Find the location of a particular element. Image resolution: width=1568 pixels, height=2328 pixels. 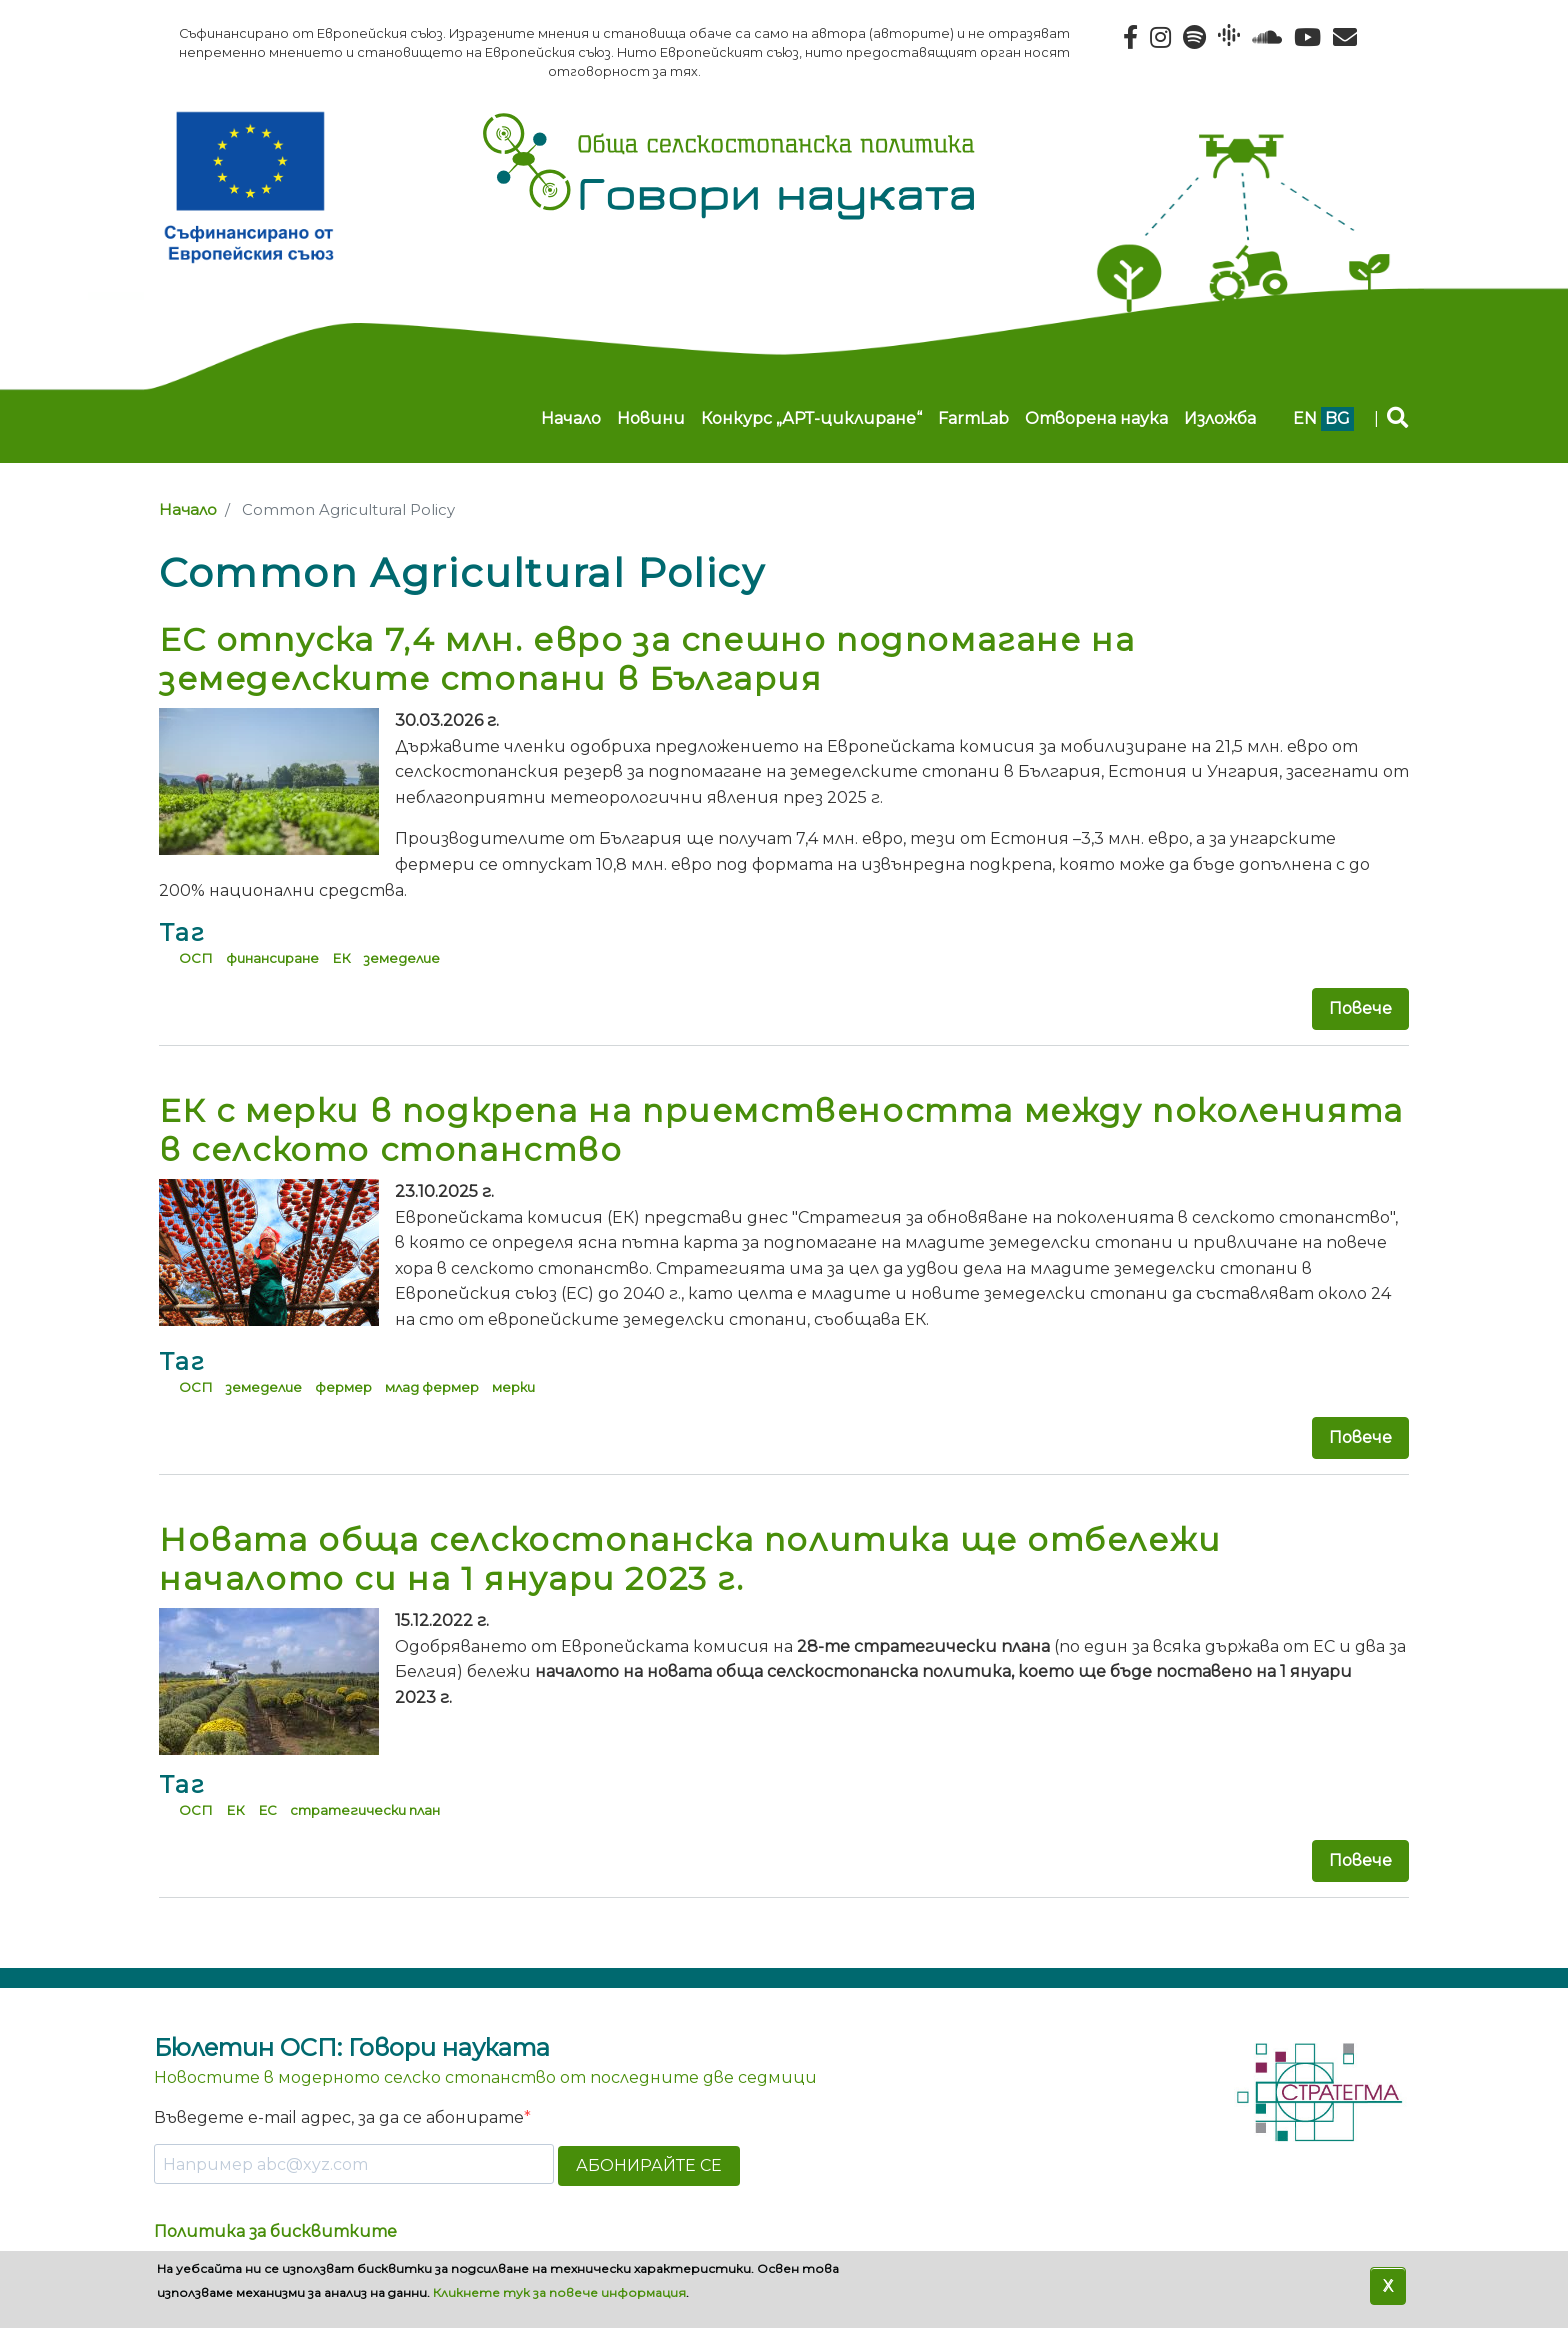

Конкурс „АРТ-циклиране“ is located at coordinates (811, 418).